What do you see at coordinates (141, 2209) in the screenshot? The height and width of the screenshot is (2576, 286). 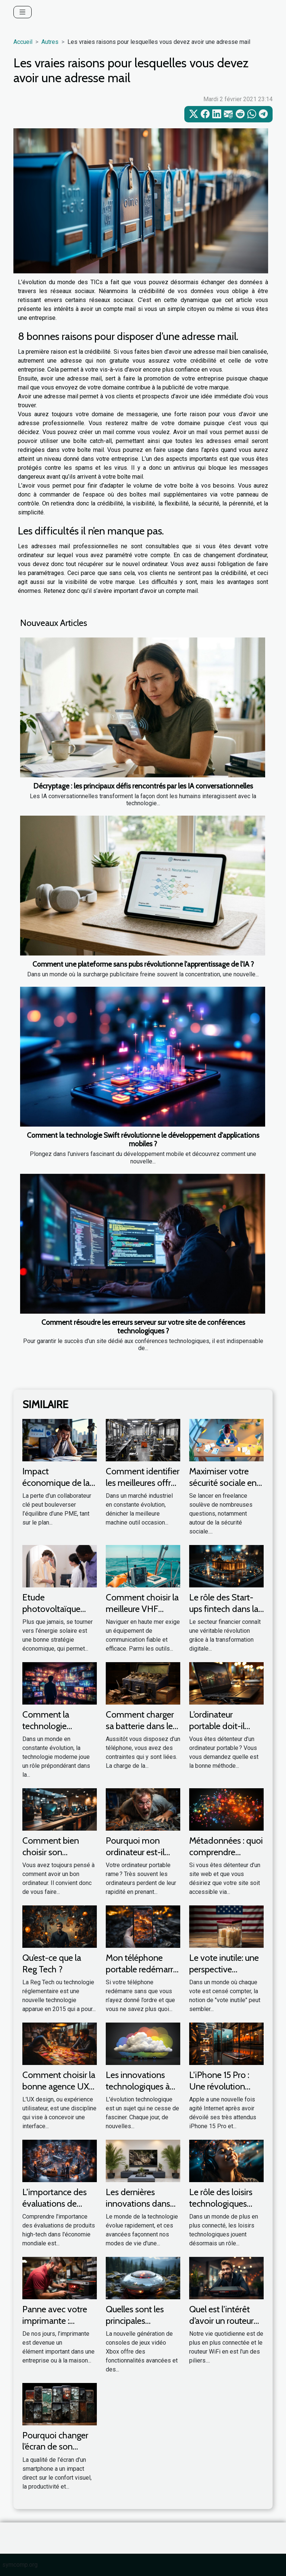 I see `Les dernières innovations dans les technologies de la maison` at bounding box center [141, 2209].